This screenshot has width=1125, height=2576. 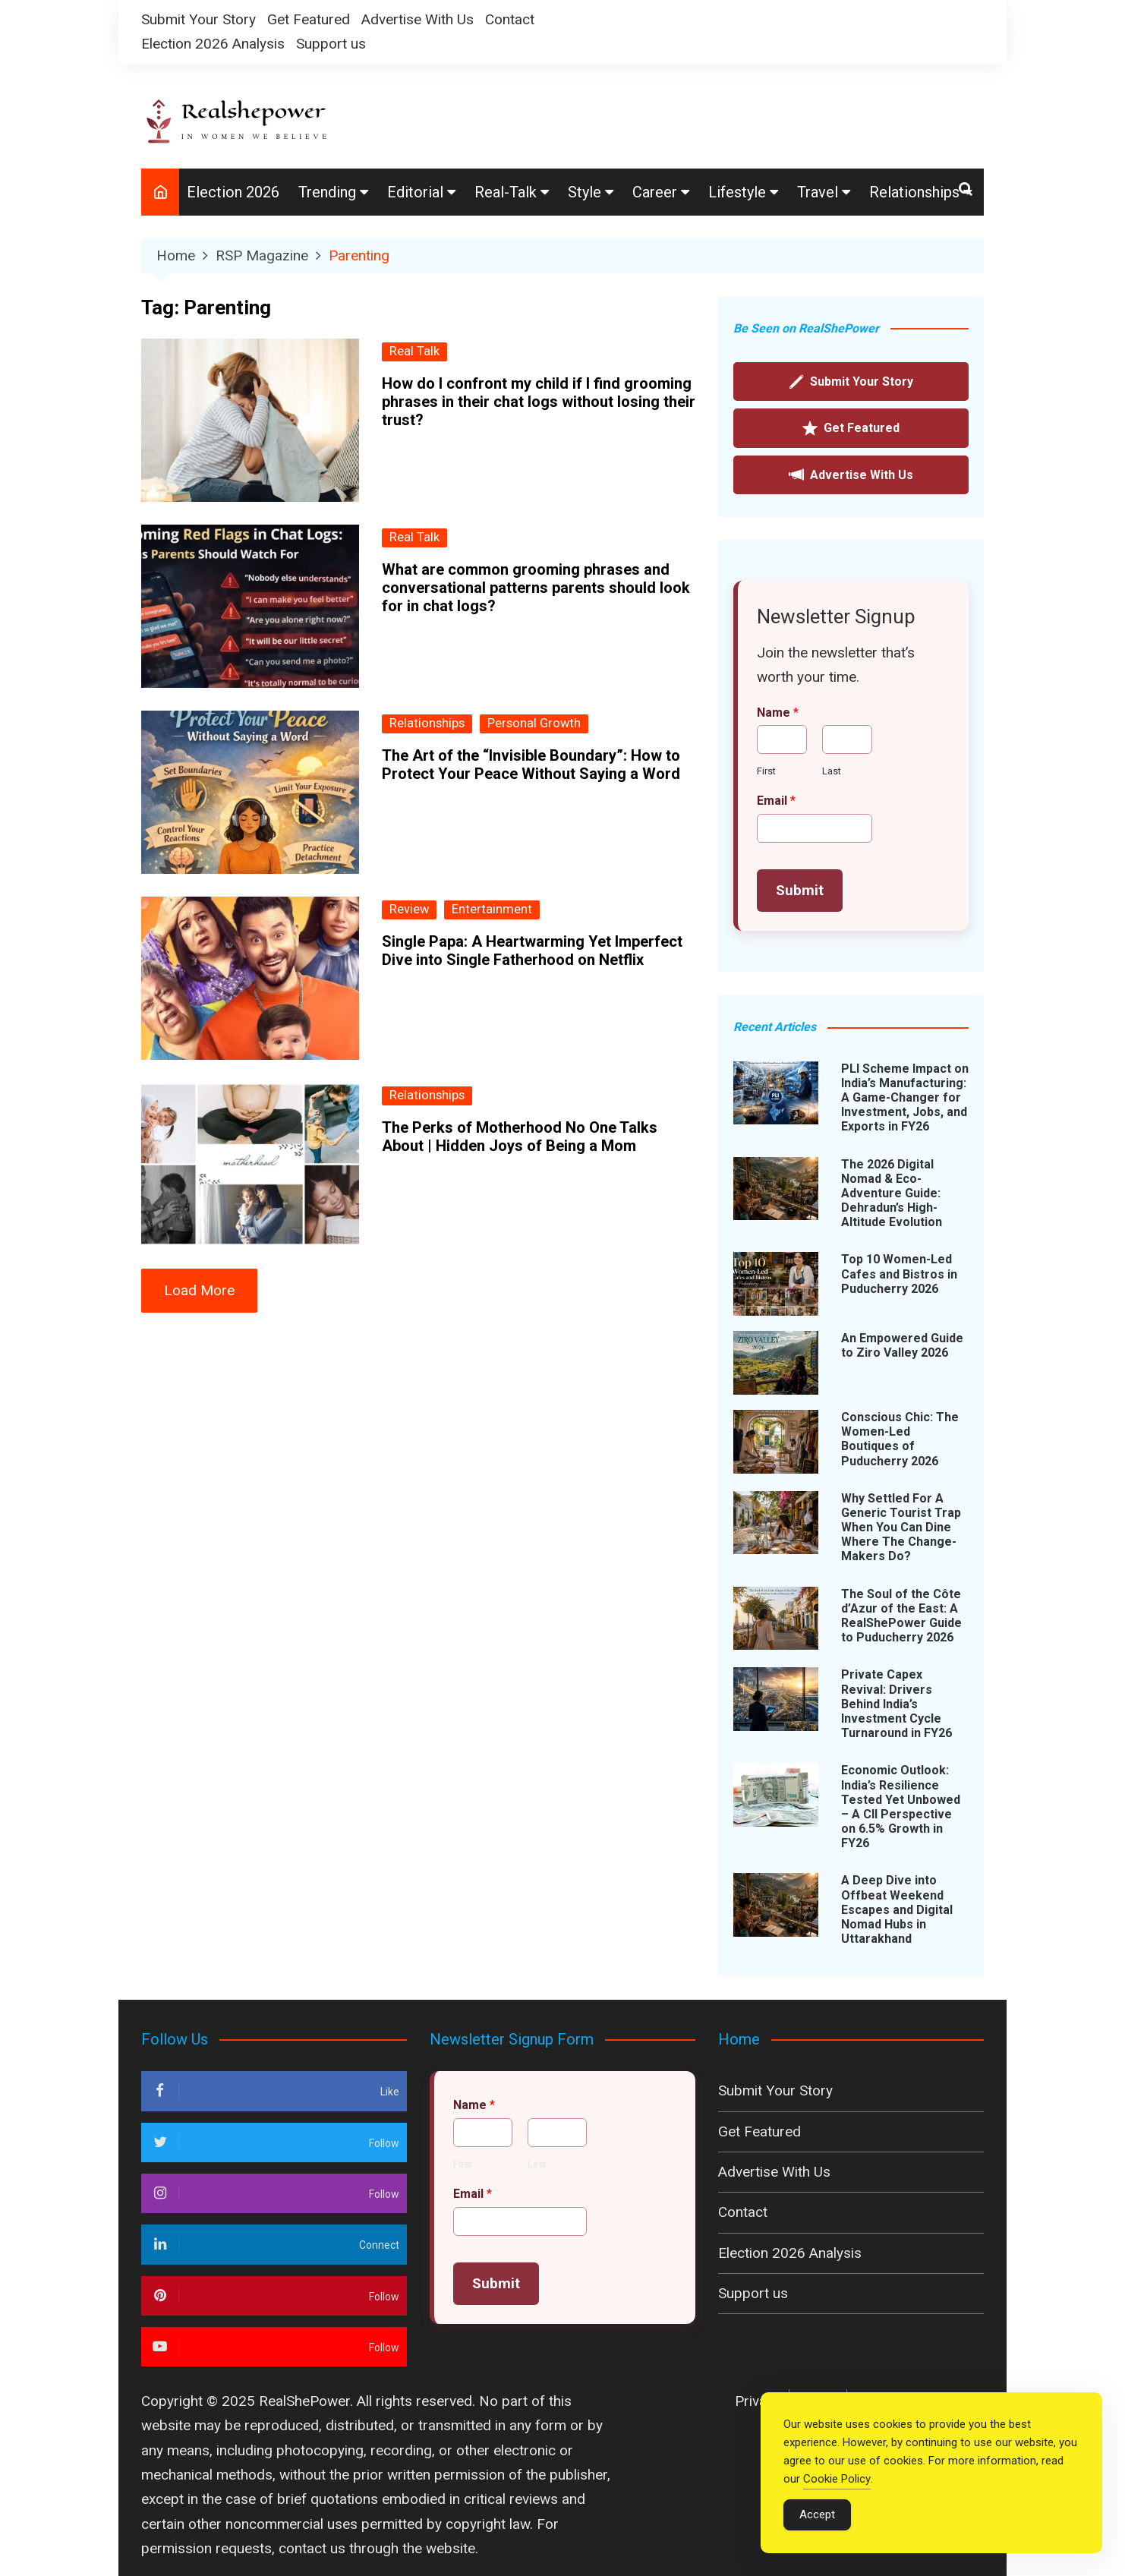 What do you see at coordinates (737, 192) in the screenshot?
I see `Lifestyle` at bounding box center [737, 192].